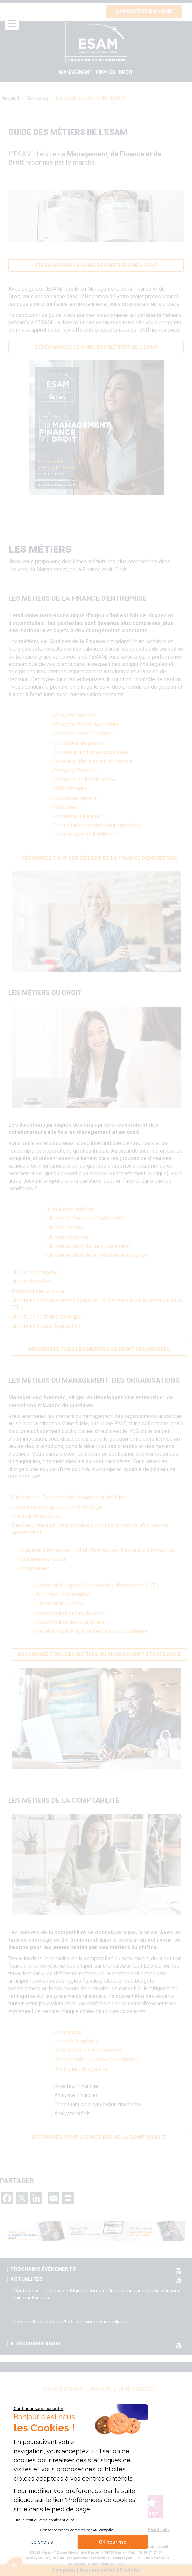 This screenshot has width=192, height=2576. What do you see at coordinates (70, 2322) in the screenshot?
I see `Remise des diplômes 2025 : un moment inoubliable` at bounding box center [70, 2322].